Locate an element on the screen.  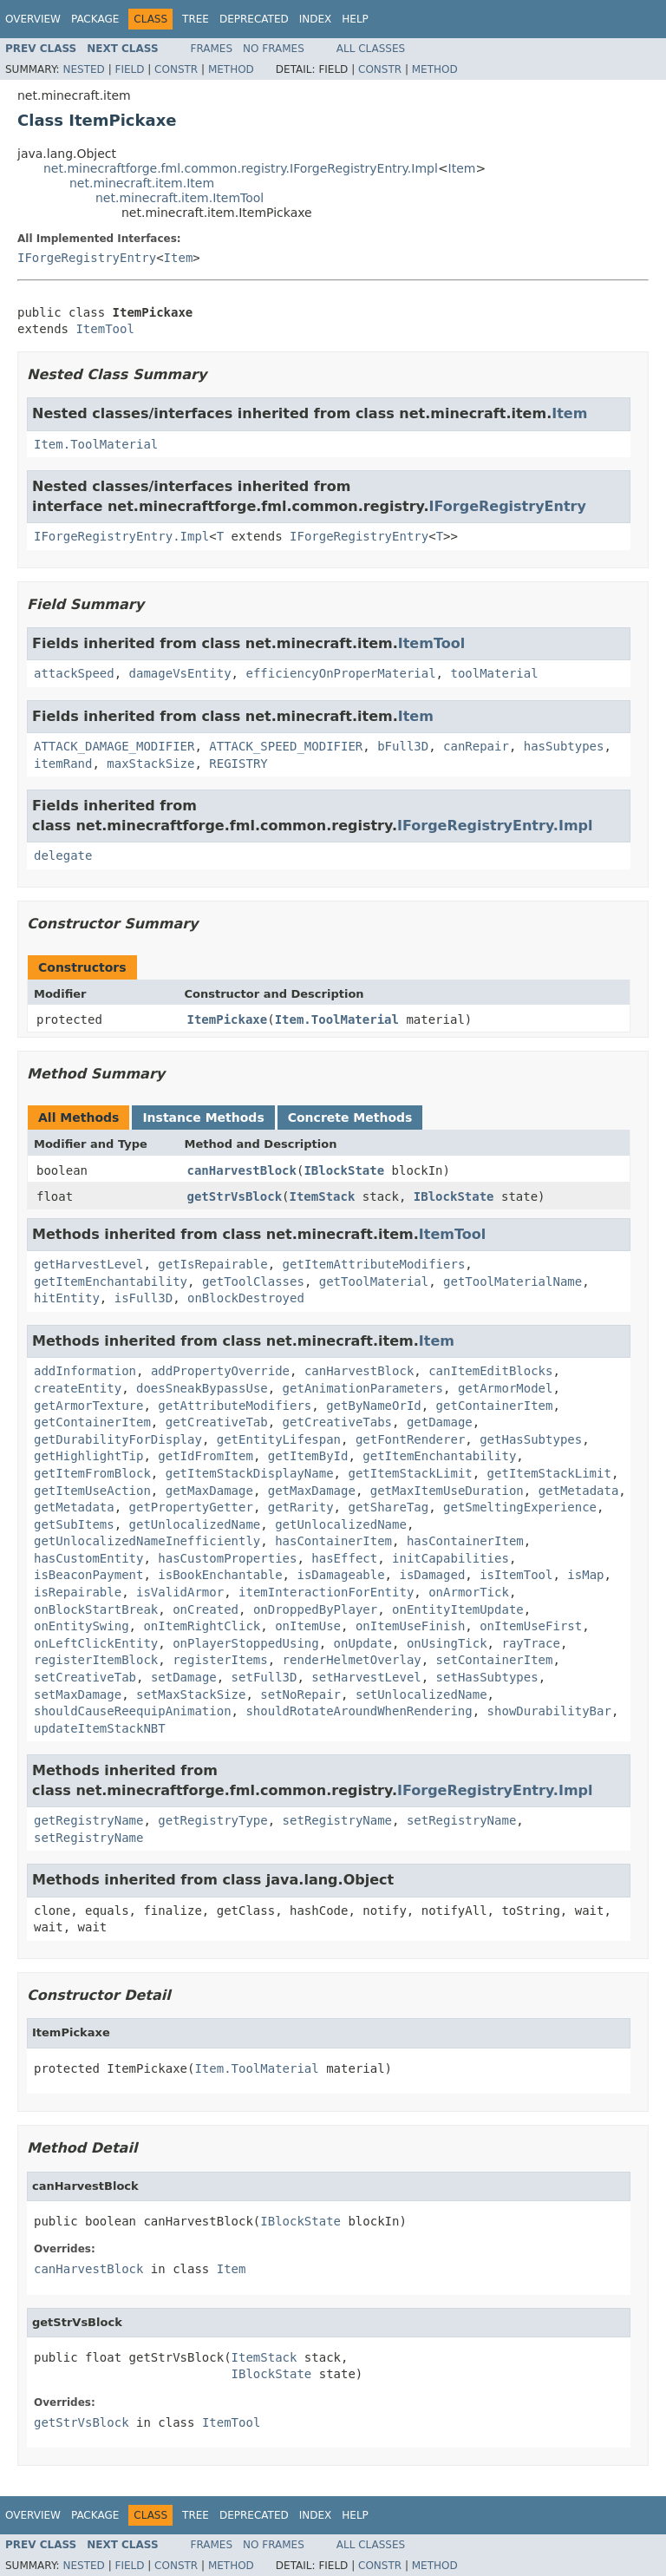
Index is located at coordinates (315, 19).